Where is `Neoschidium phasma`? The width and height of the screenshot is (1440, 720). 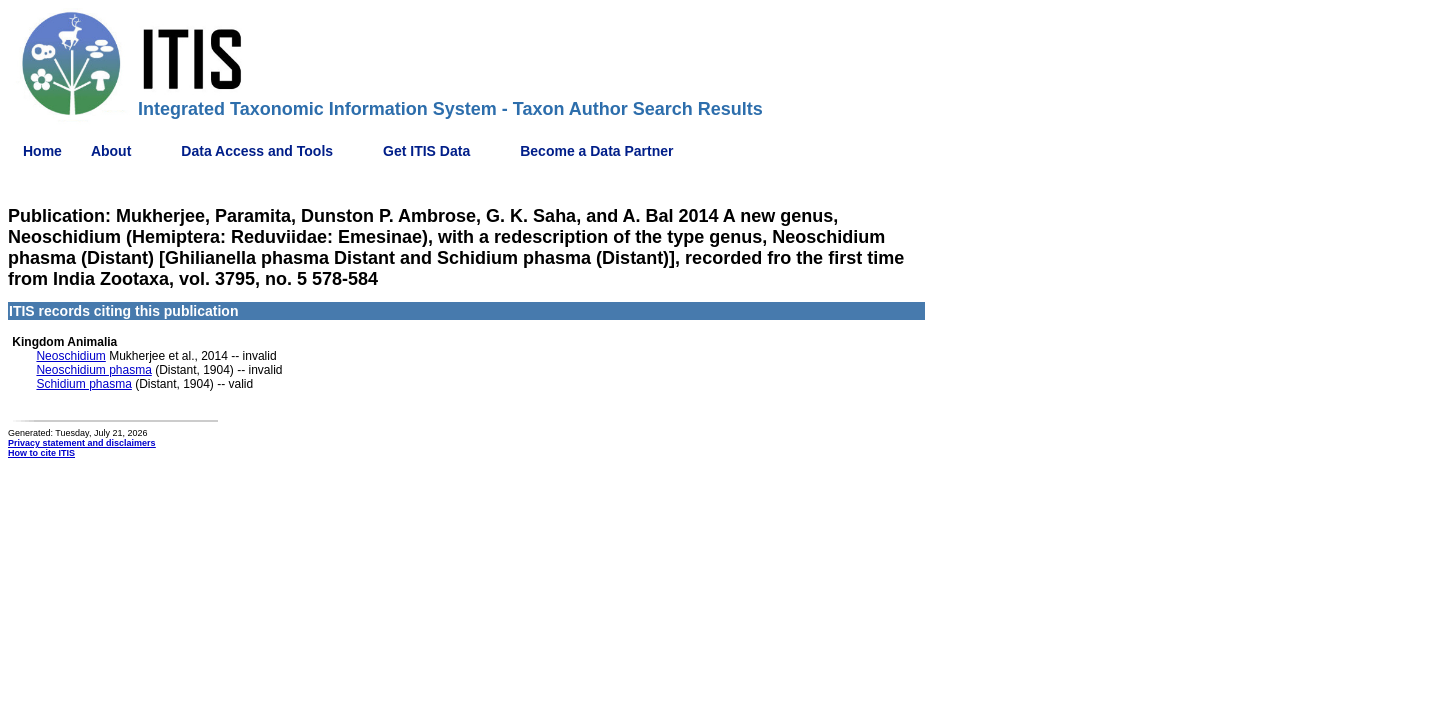 Neoschidium phasma is located at coordinates (93, 370).